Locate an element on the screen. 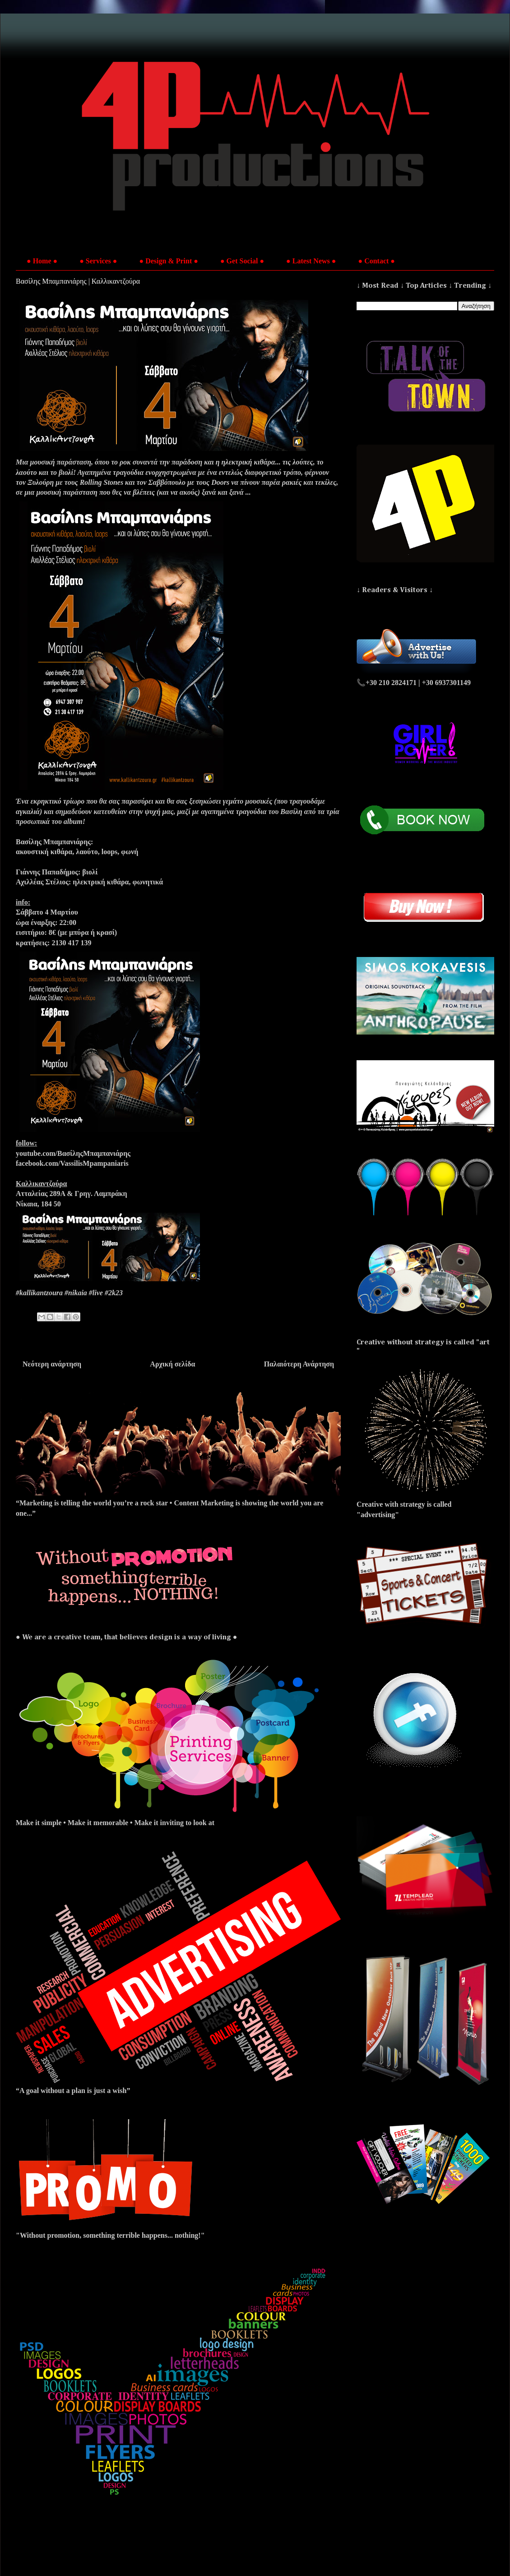  Νεότερη ανάρτηση is located at coordinates (52, 1364).